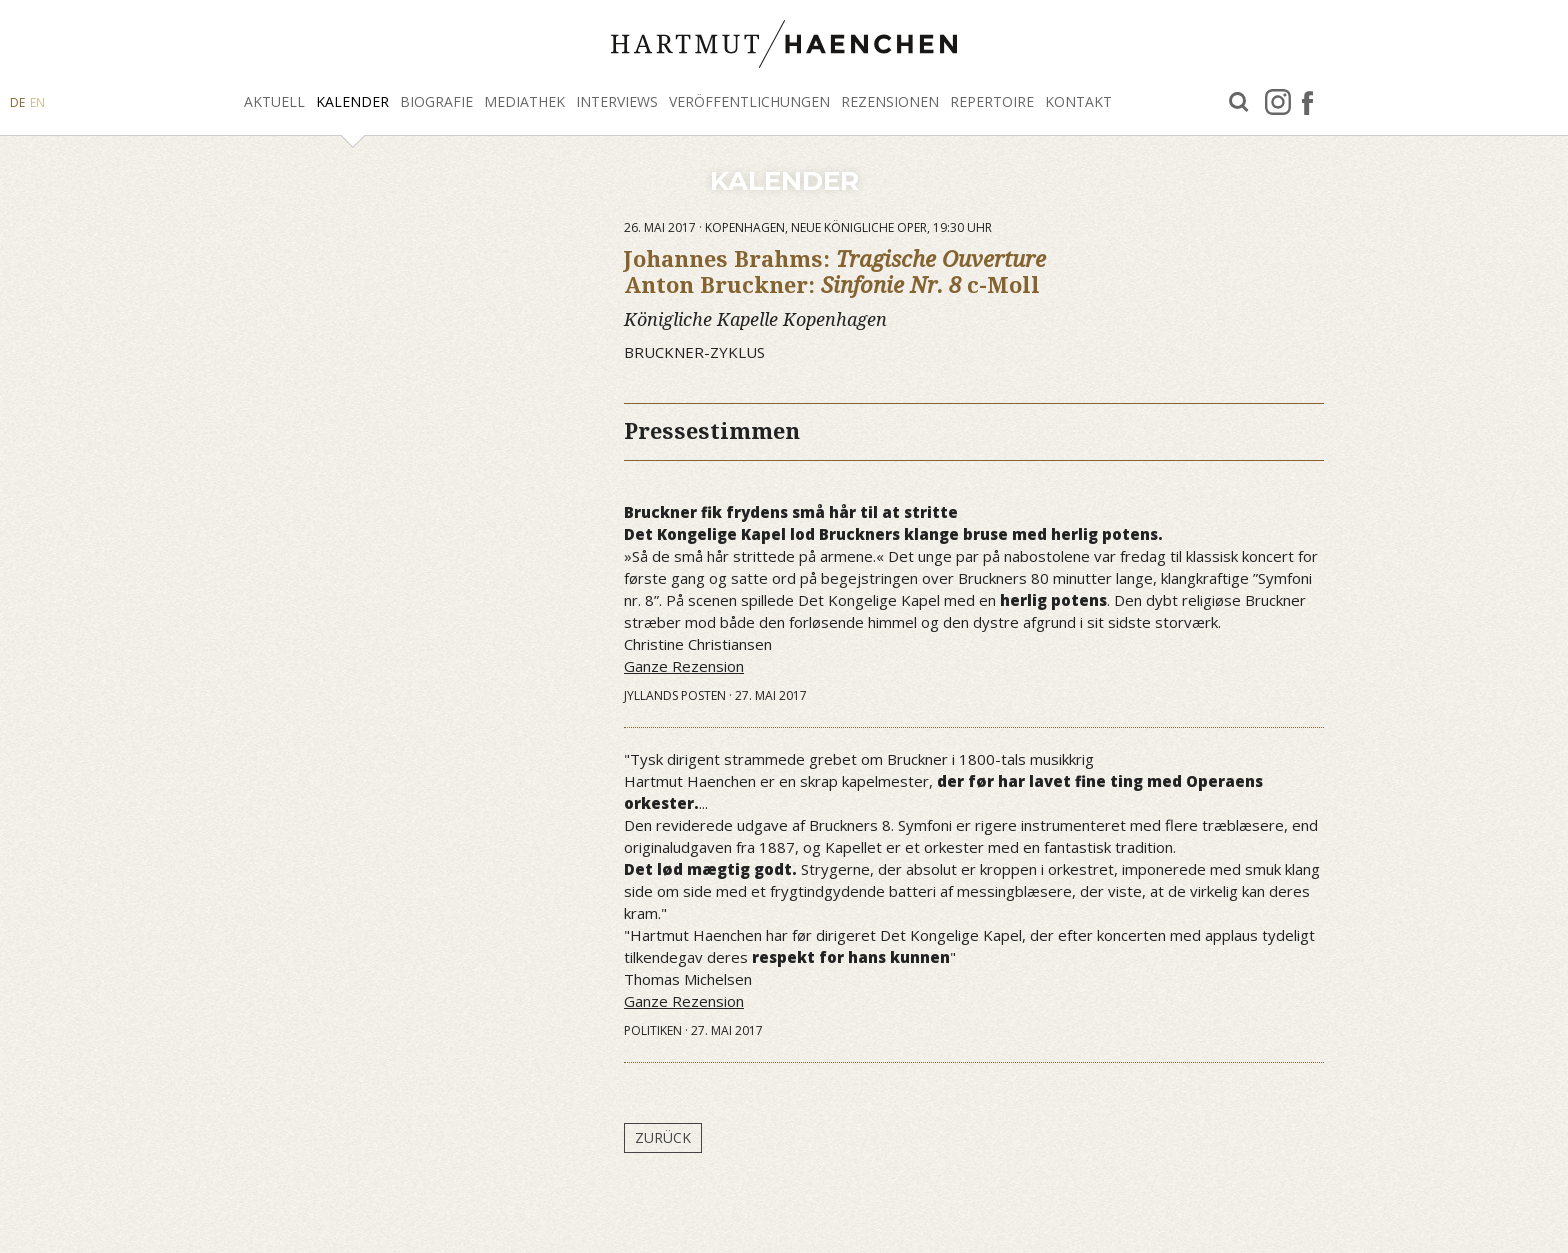  I want to click on Veröffentlichungen, so click(749, 101).